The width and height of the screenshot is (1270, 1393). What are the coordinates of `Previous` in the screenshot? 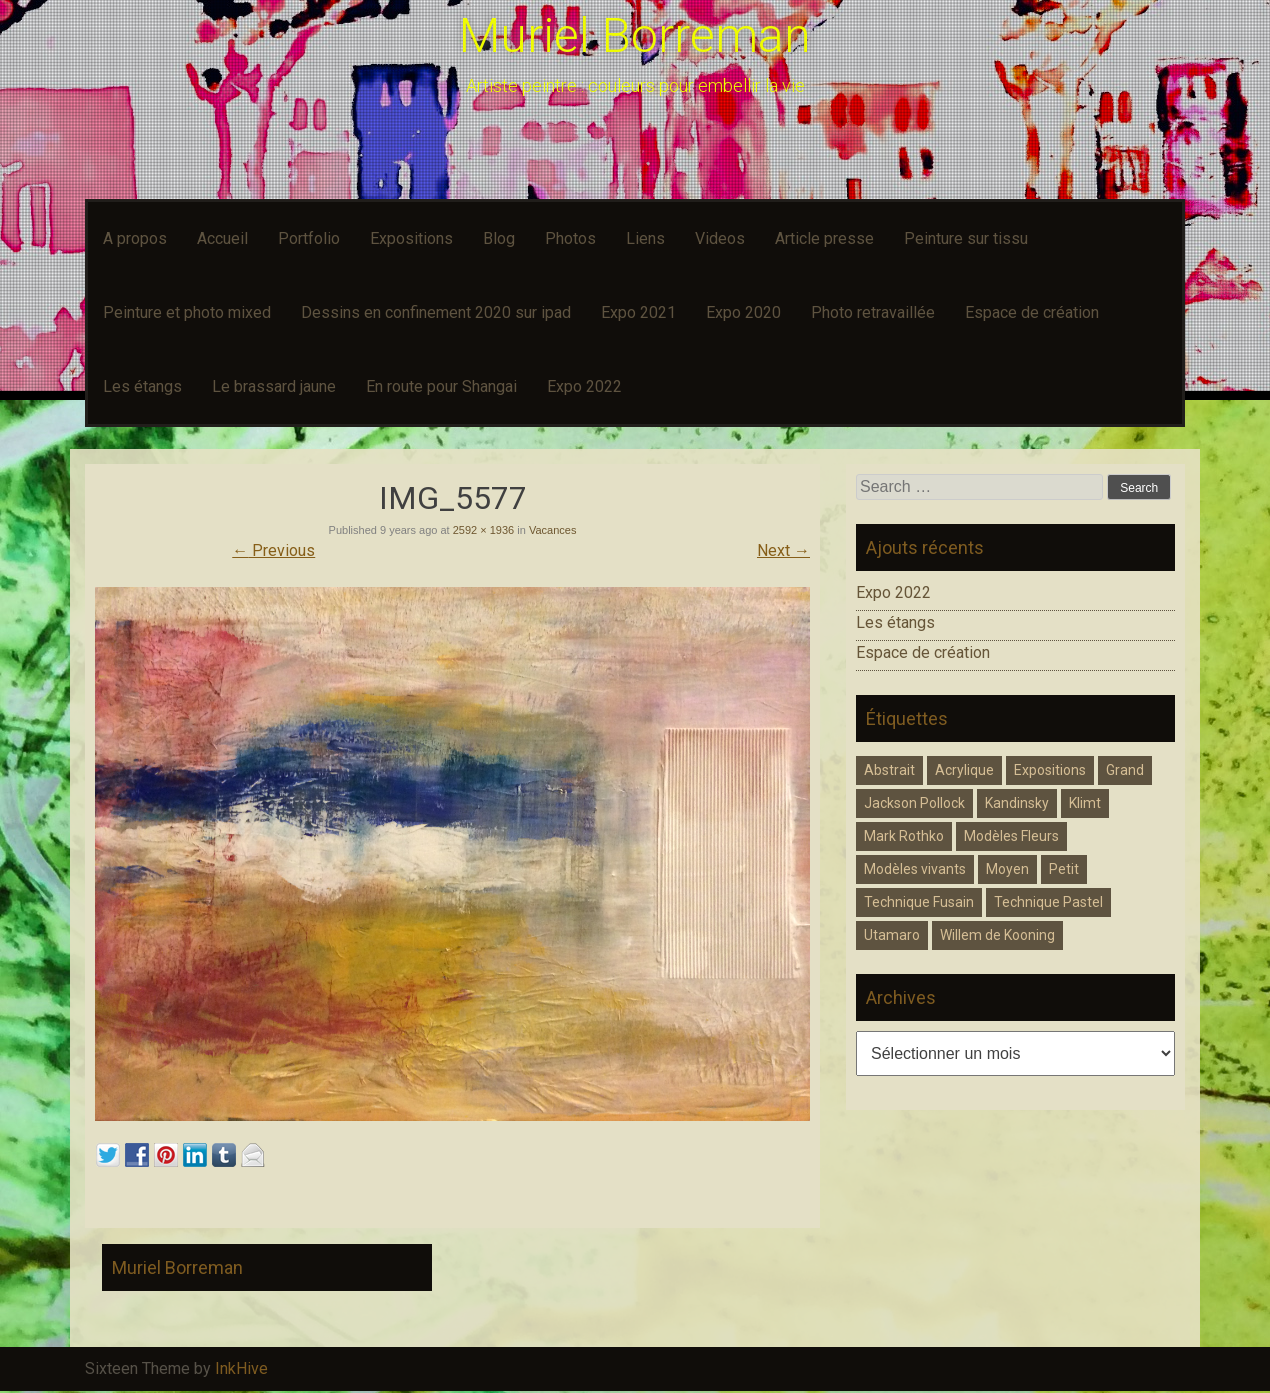 It's located at (273, 550).